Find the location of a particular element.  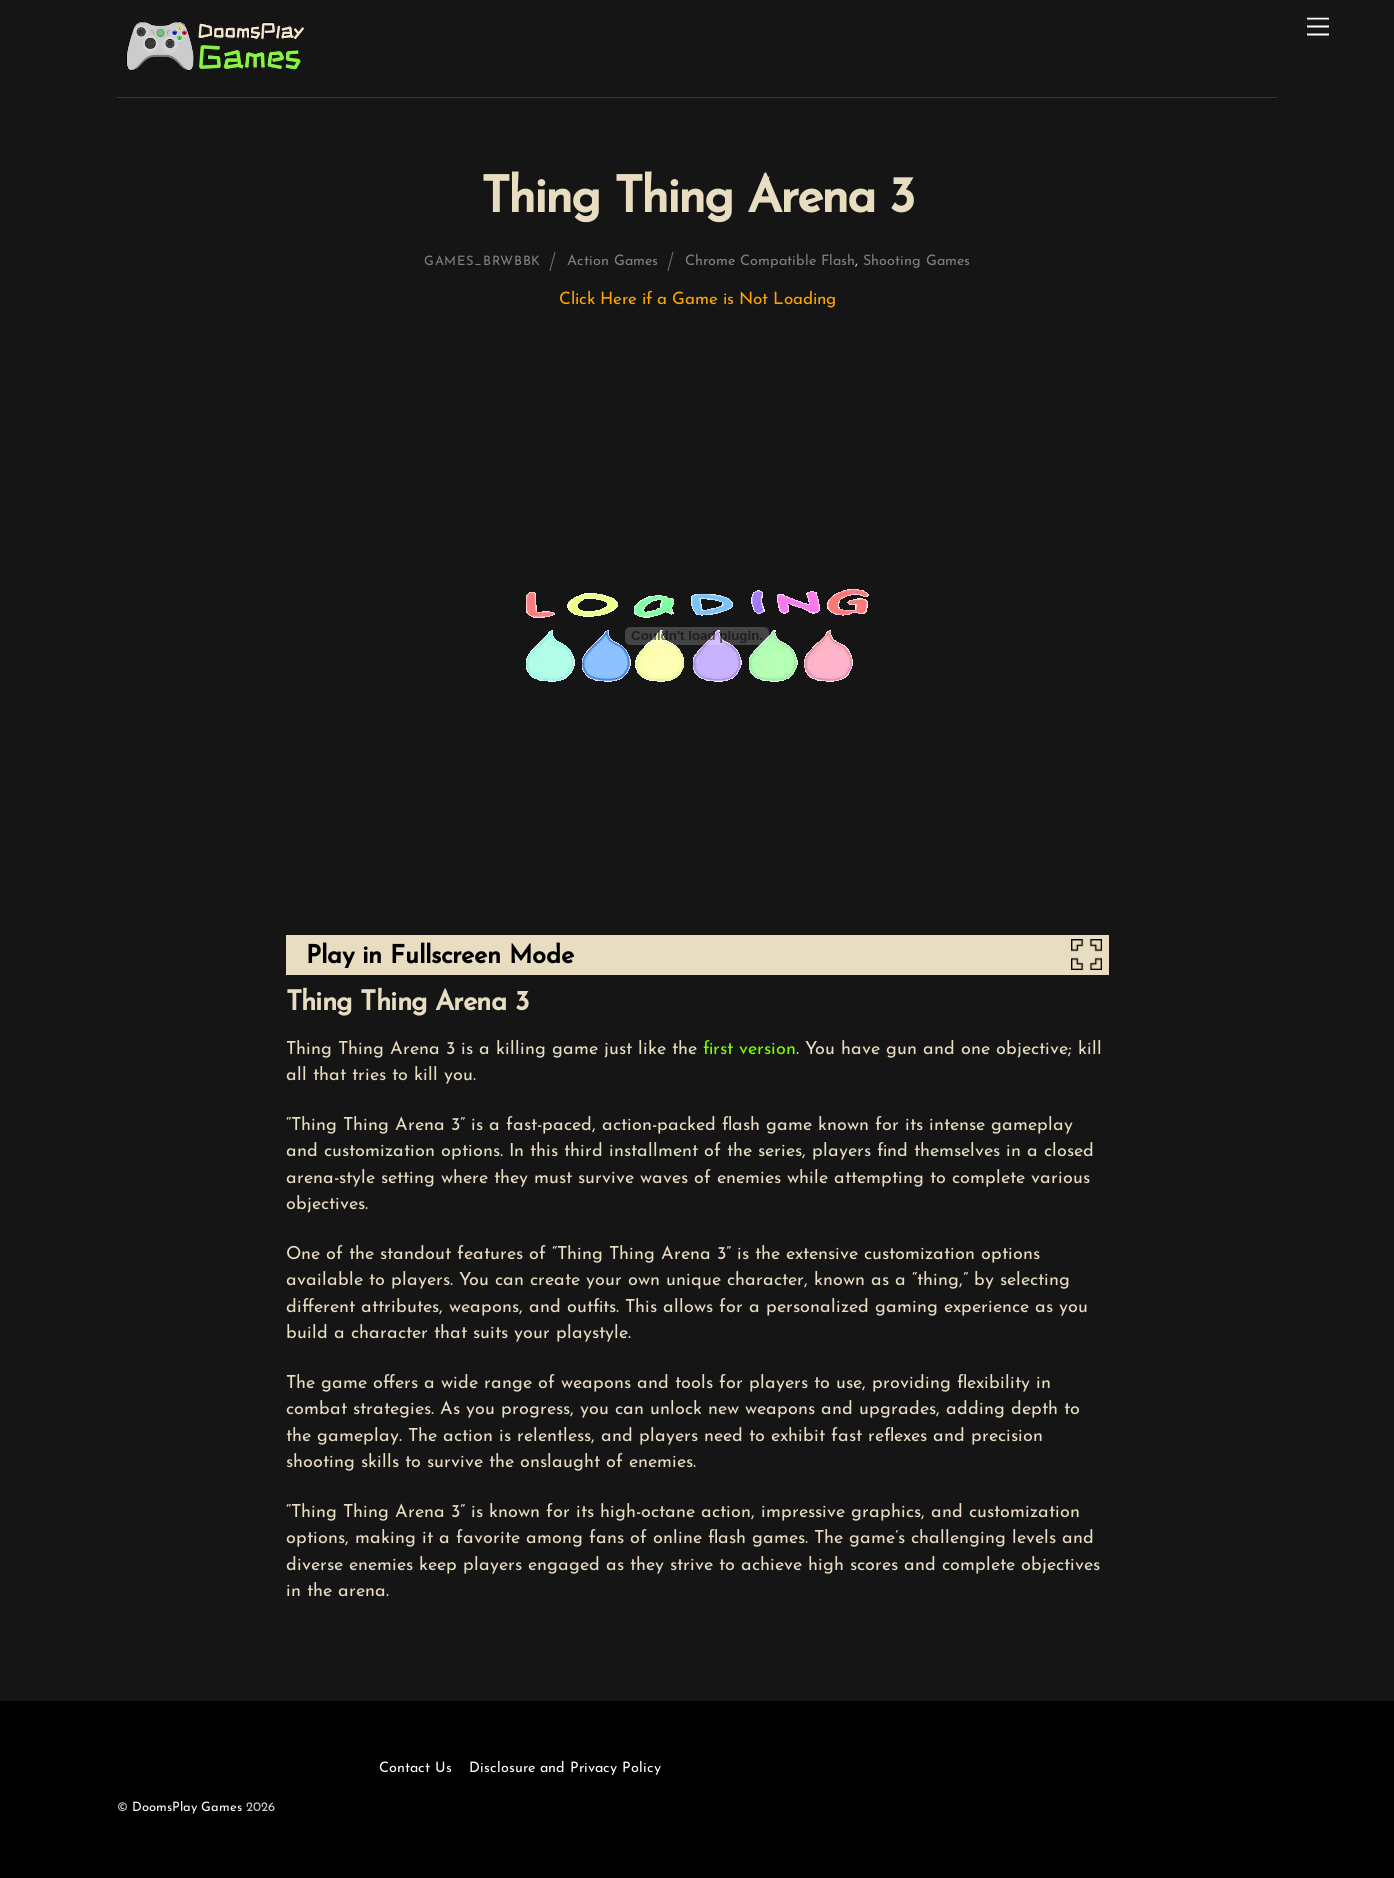

Action Games is located at coordinates (612, 261).